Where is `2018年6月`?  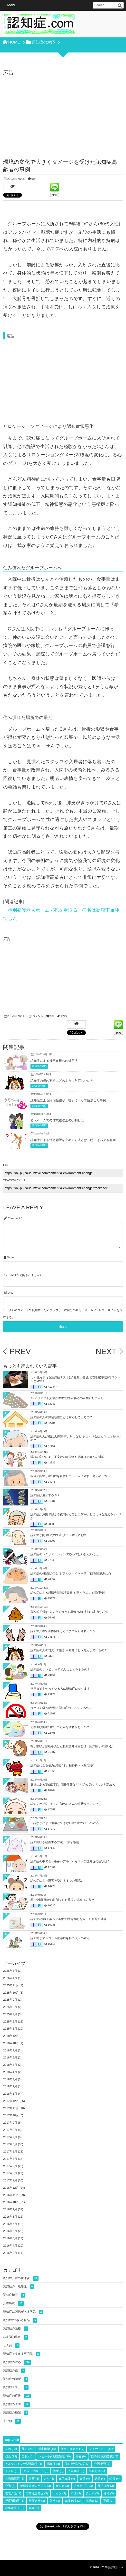 2018年6月 is located at coordinates (10, 2057).